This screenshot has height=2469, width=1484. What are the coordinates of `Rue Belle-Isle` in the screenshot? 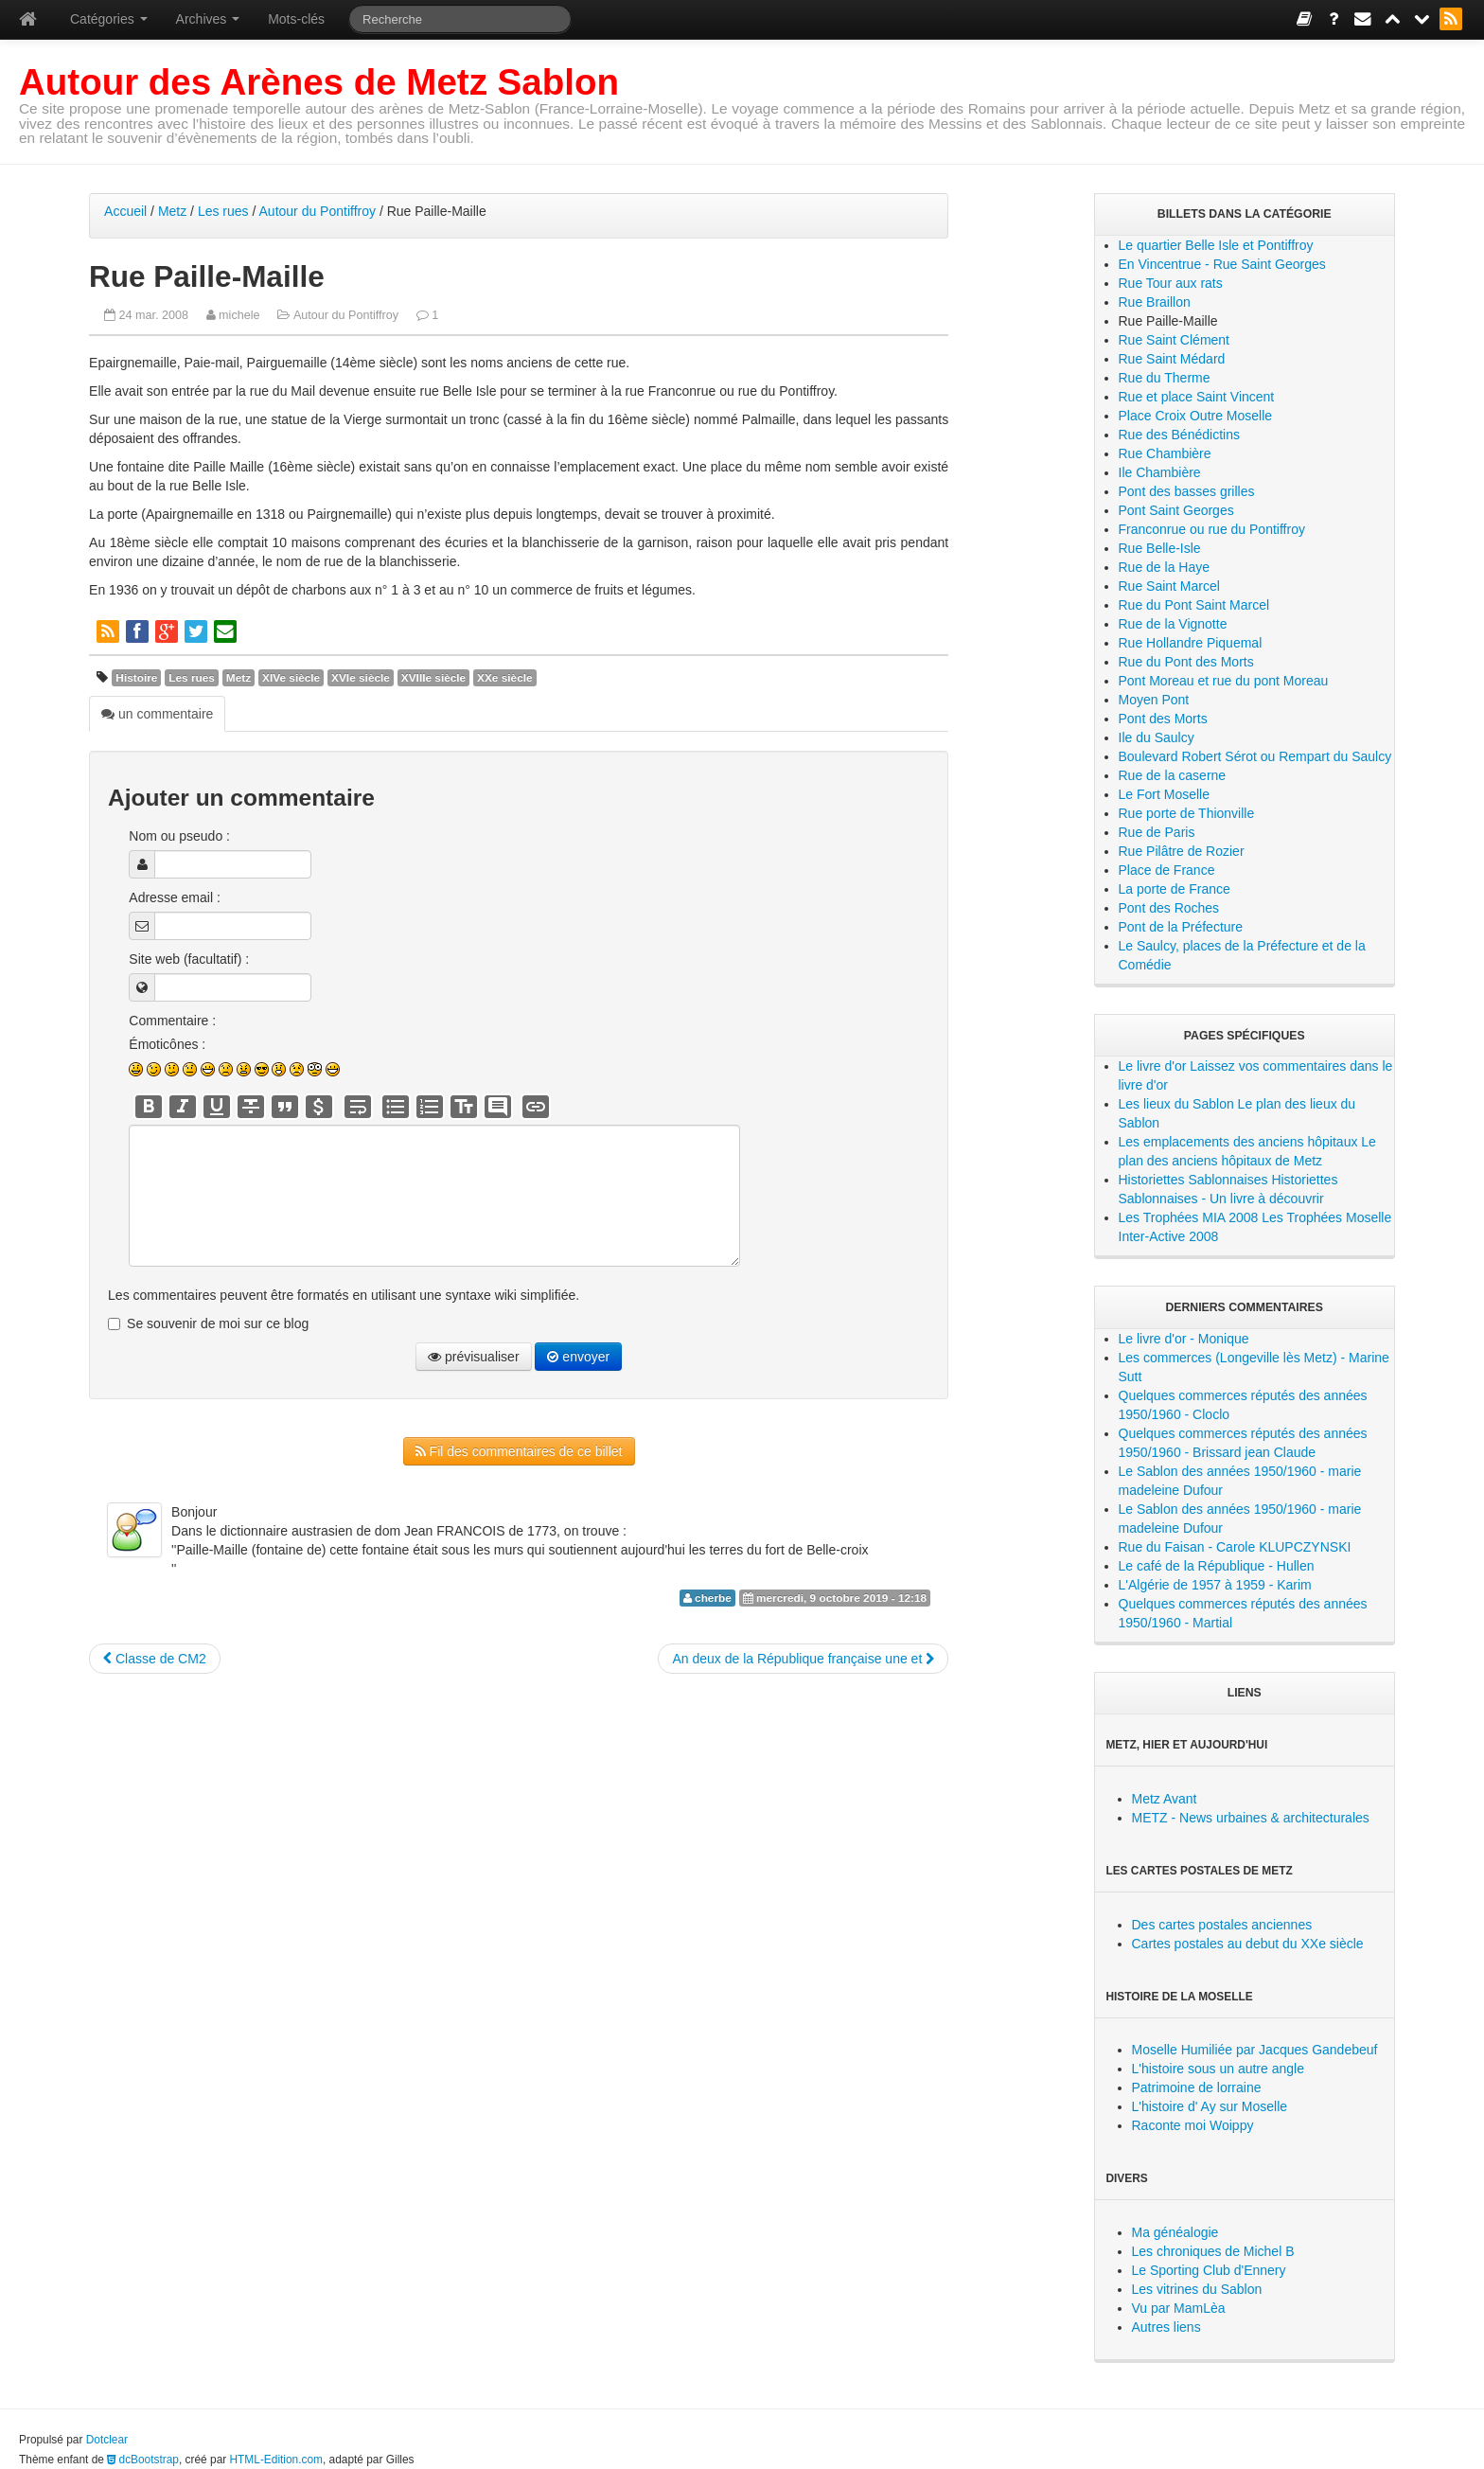 It's located at (1160, 548).